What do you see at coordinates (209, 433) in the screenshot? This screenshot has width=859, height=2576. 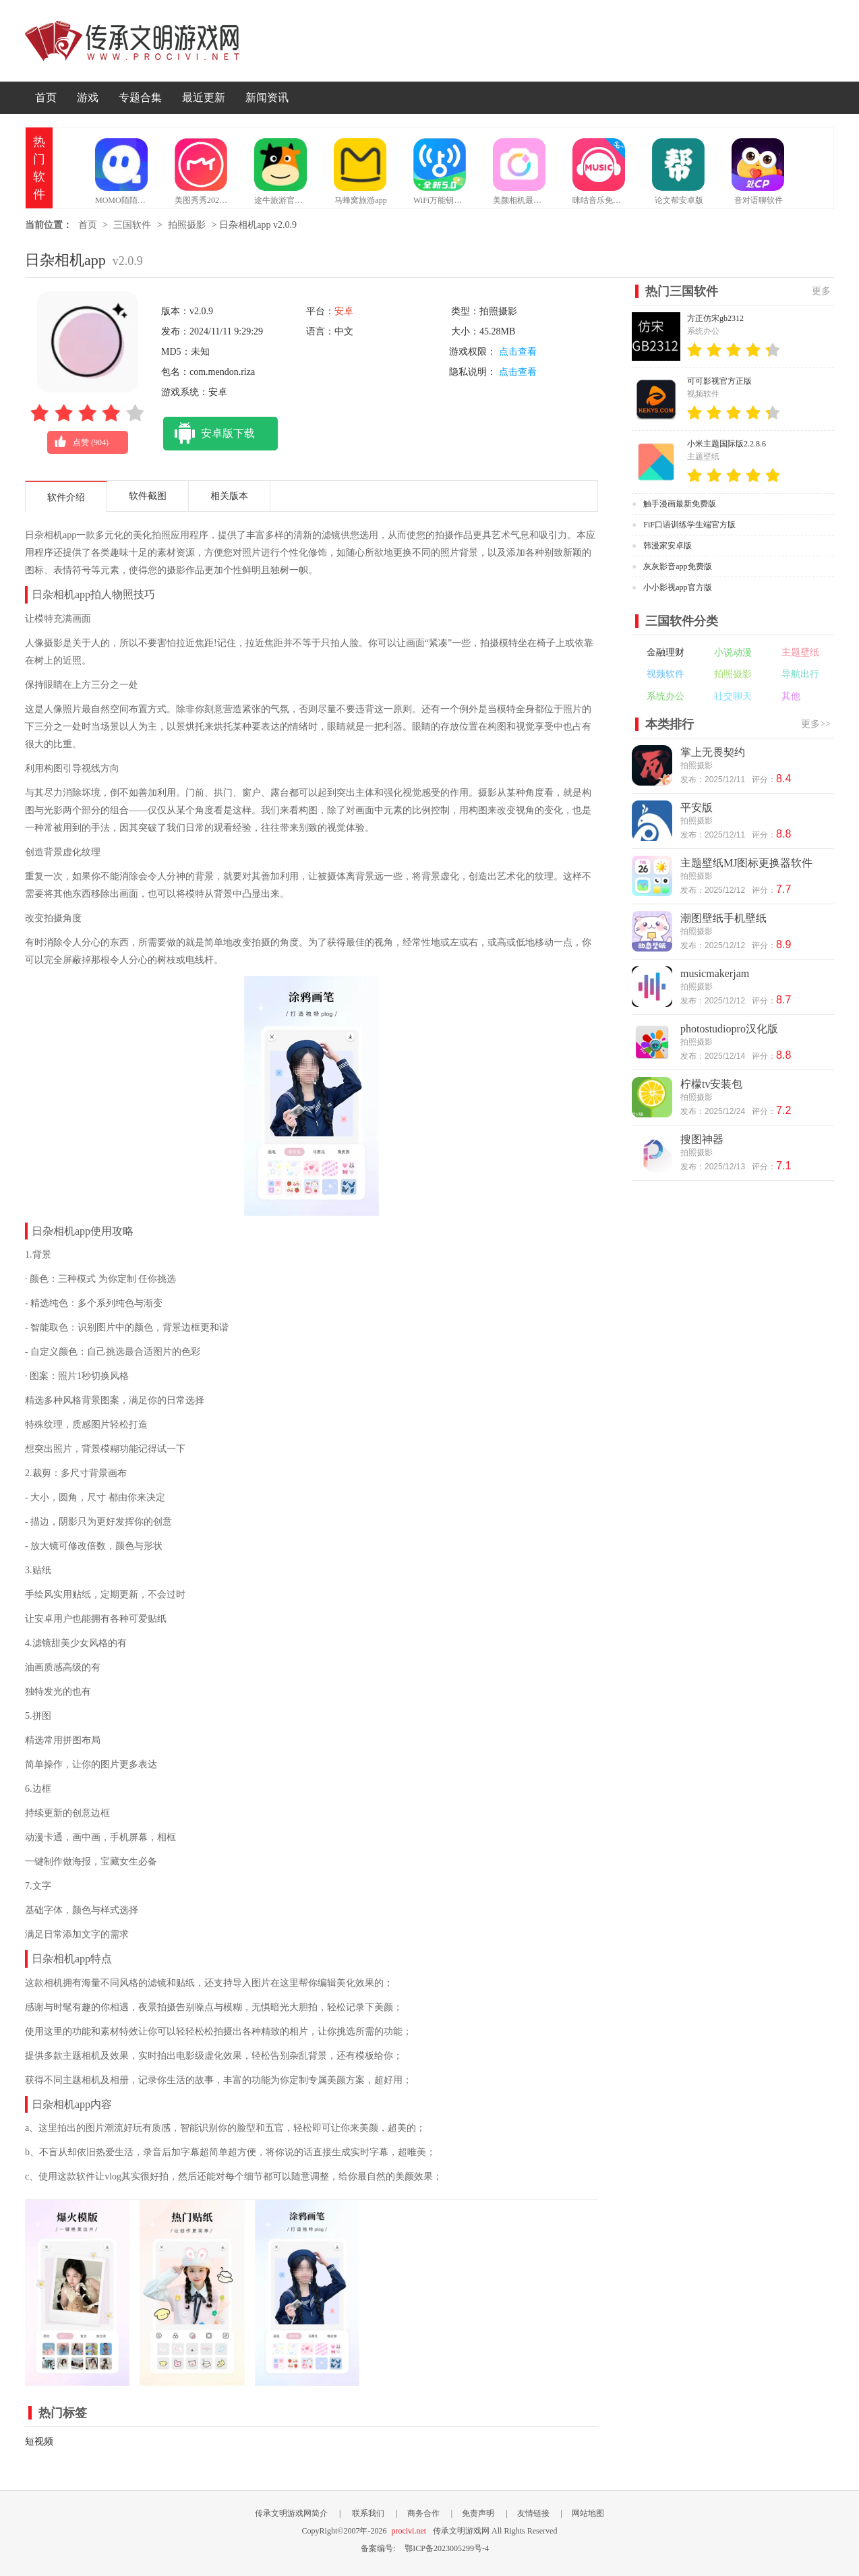 I see `安卓版下载` at bounding box center [209, 433].